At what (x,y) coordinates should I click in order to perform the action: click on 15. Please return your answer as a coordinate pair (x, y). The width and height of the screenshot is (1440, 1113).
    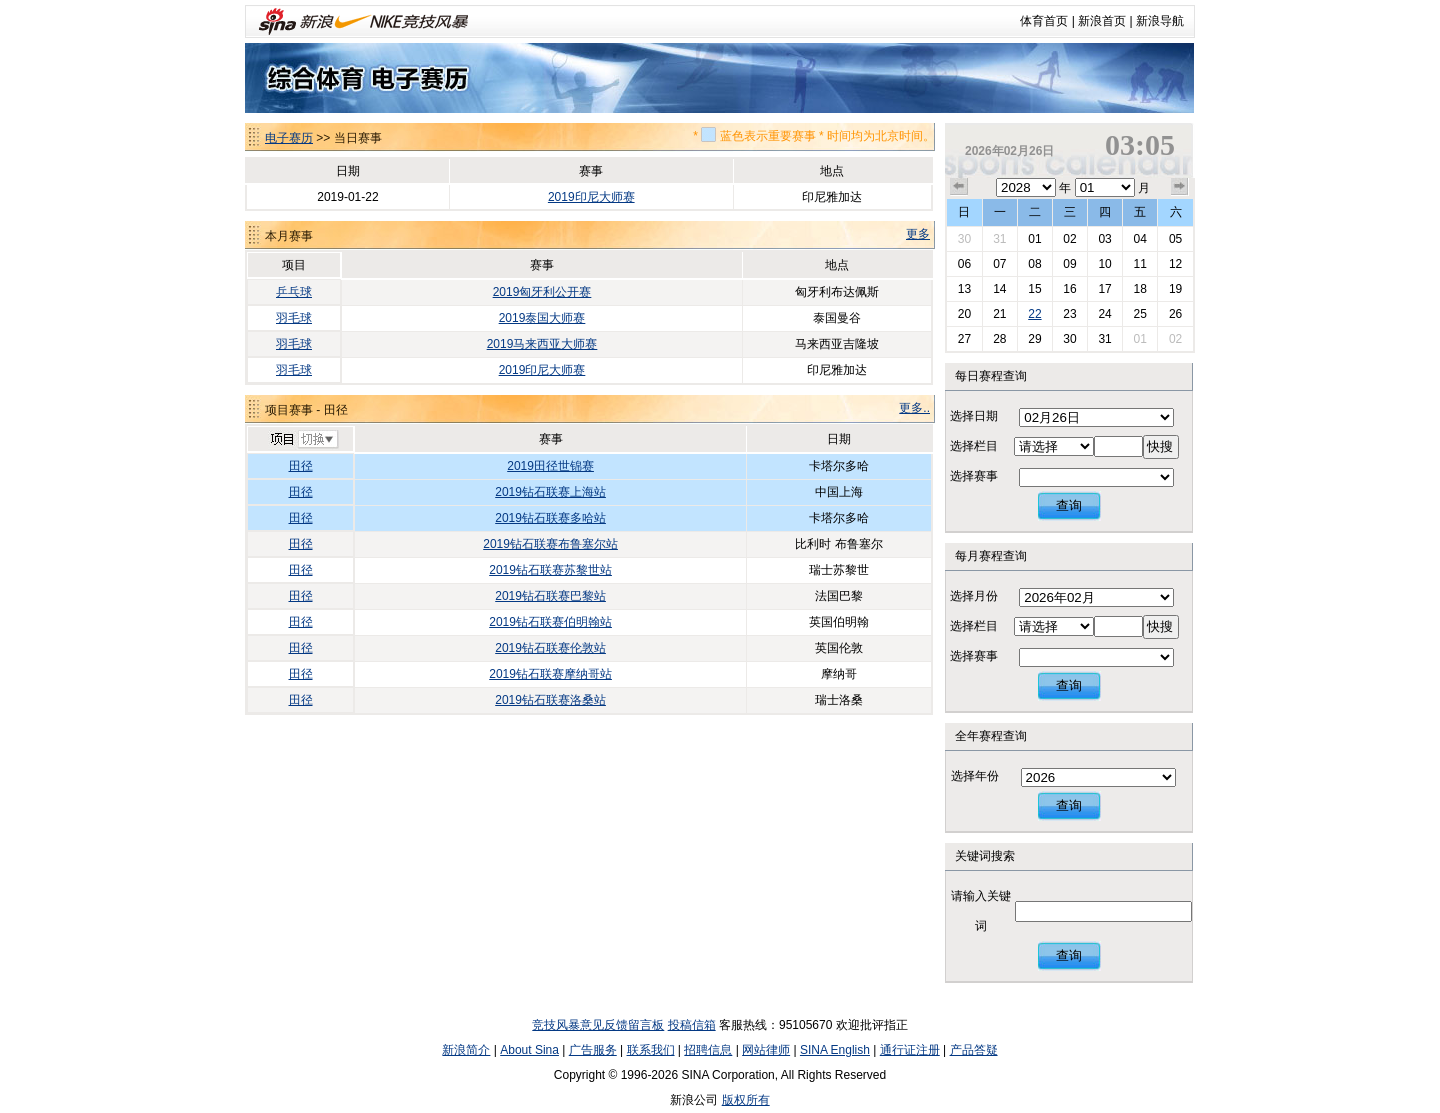
    Looking at the image, I should click on (1034, 289).